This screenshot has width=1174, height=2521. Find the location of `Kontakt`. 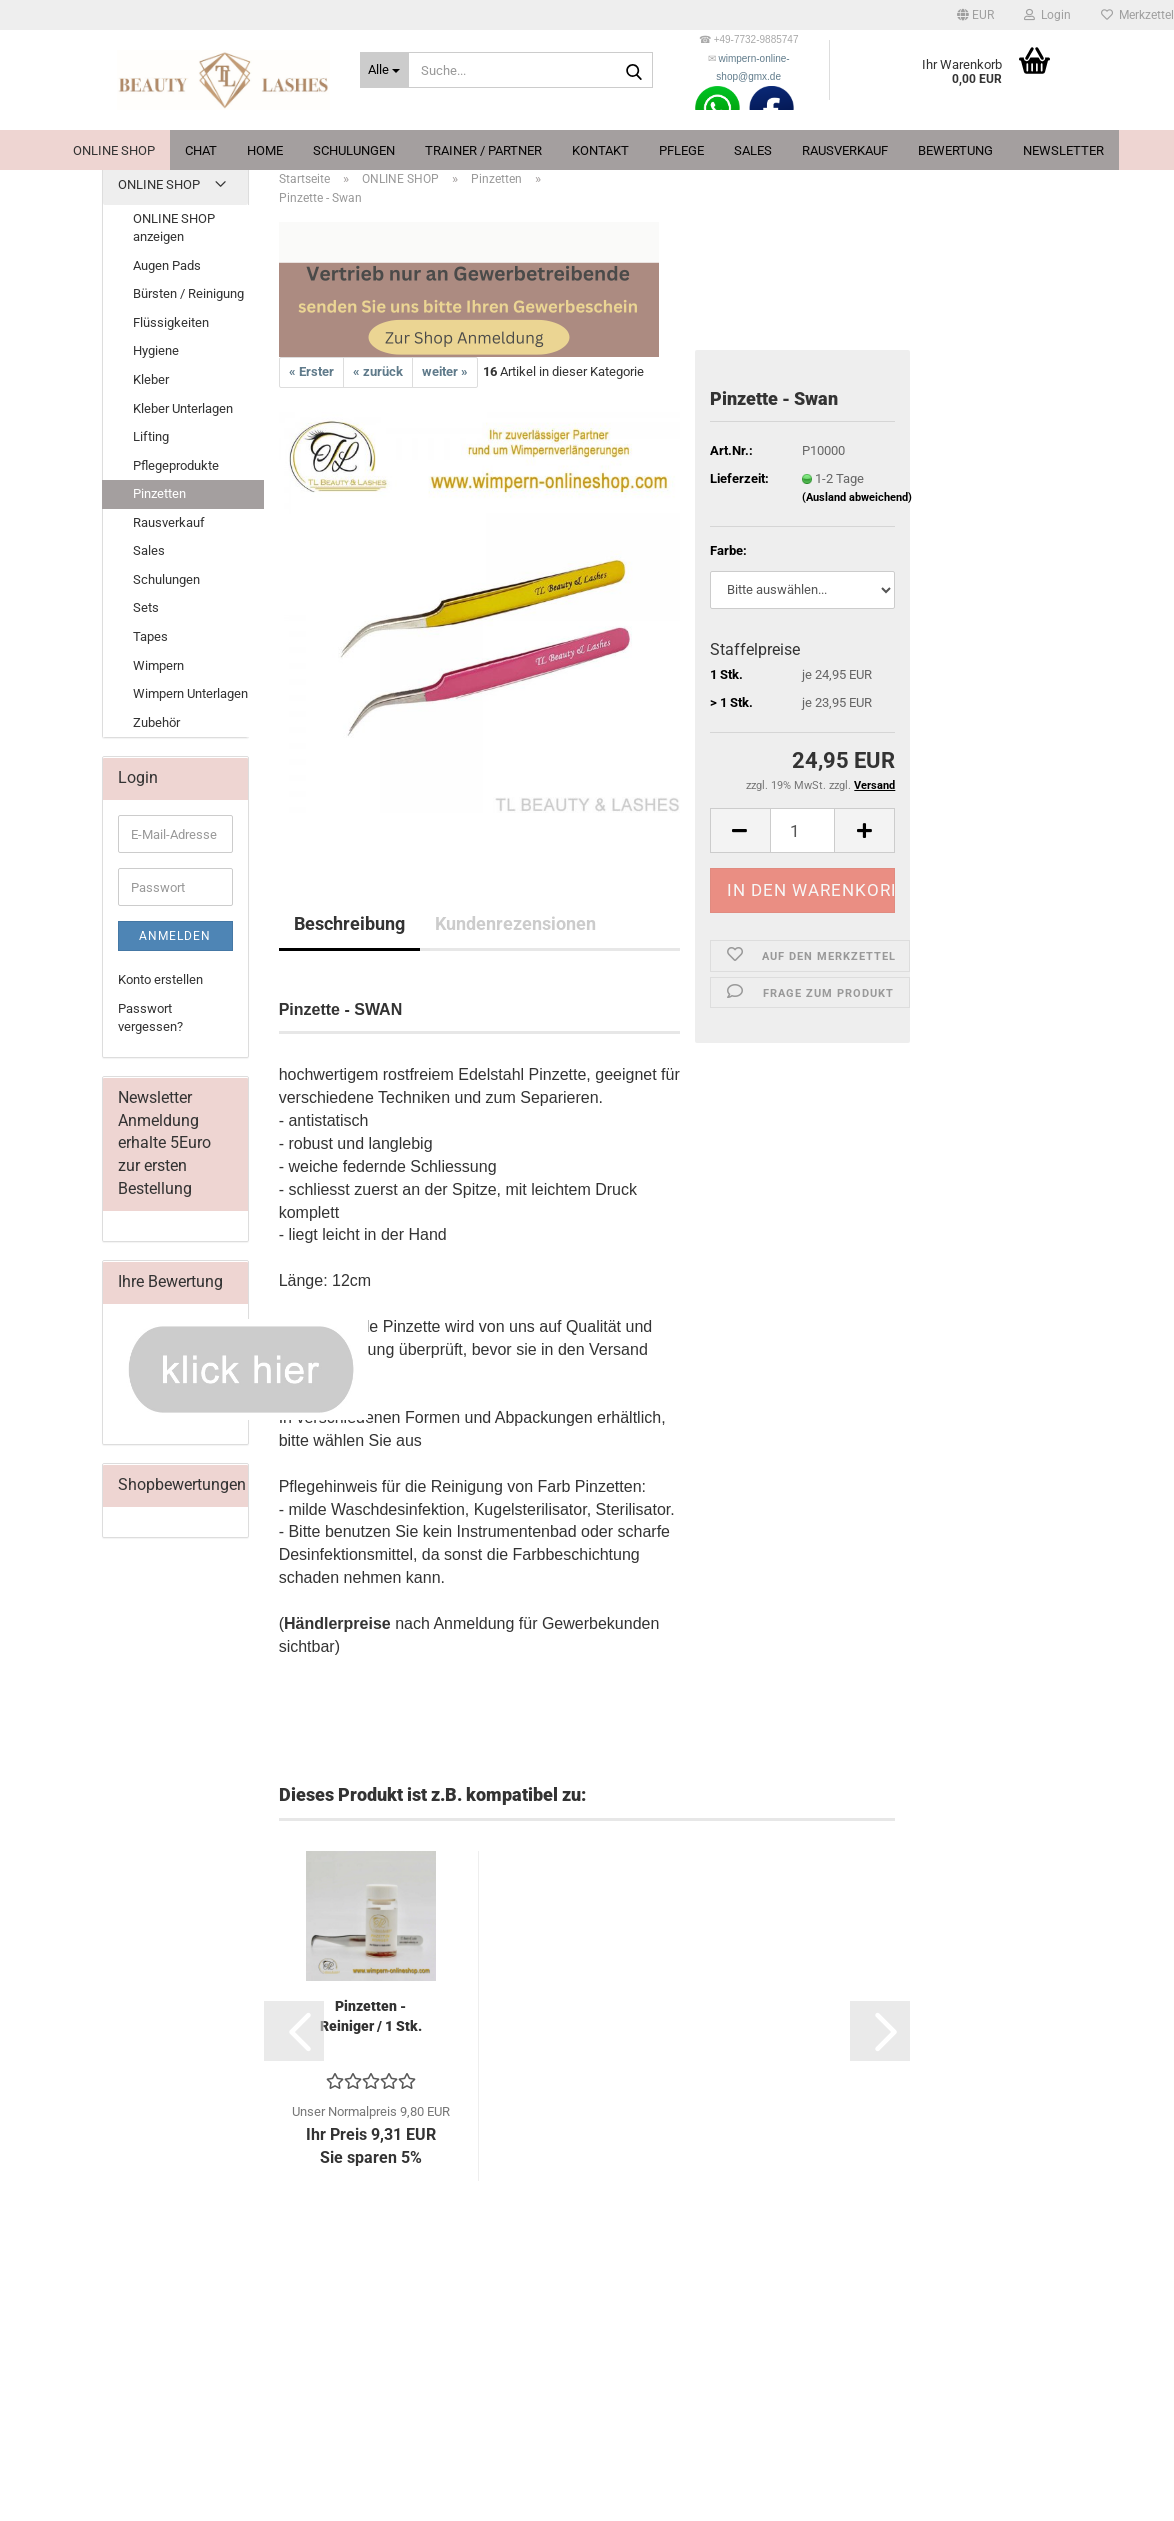

Kontakt is located at coordinates (600, 150).